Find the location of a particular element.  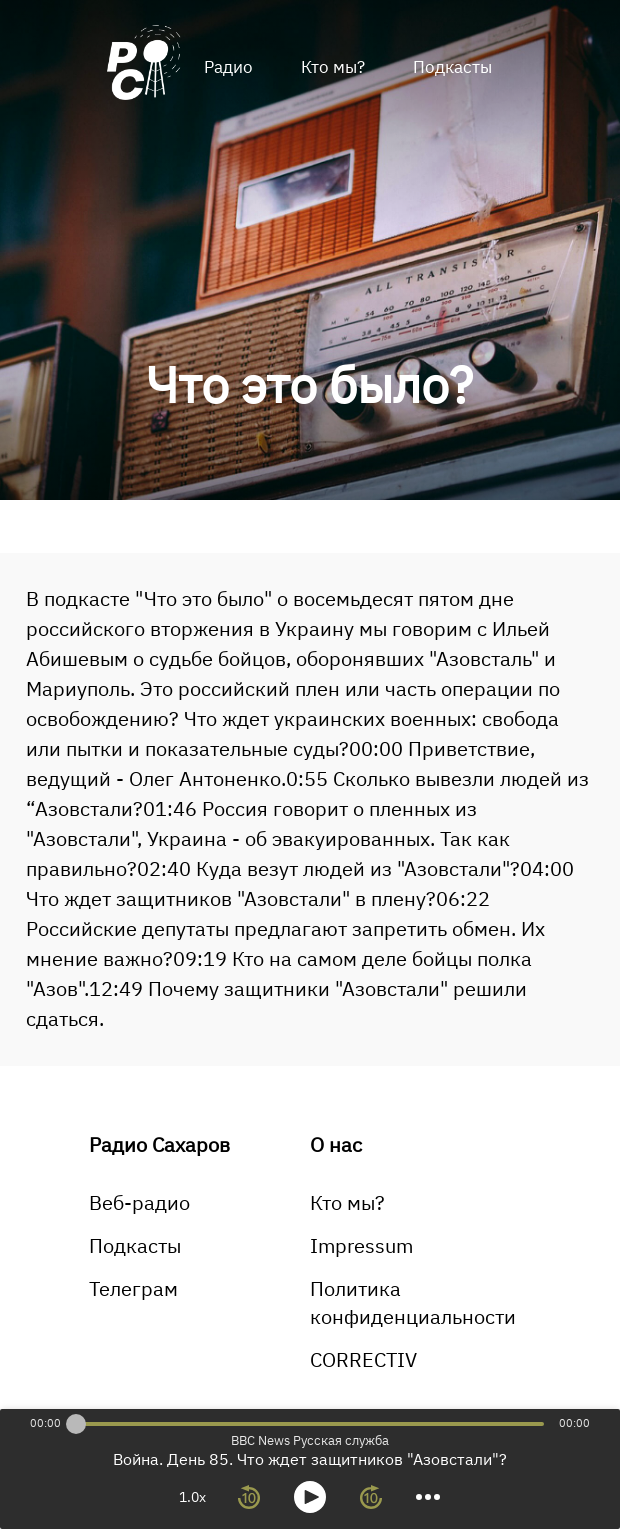

[more controls] is located at coordinates (428, 1497).